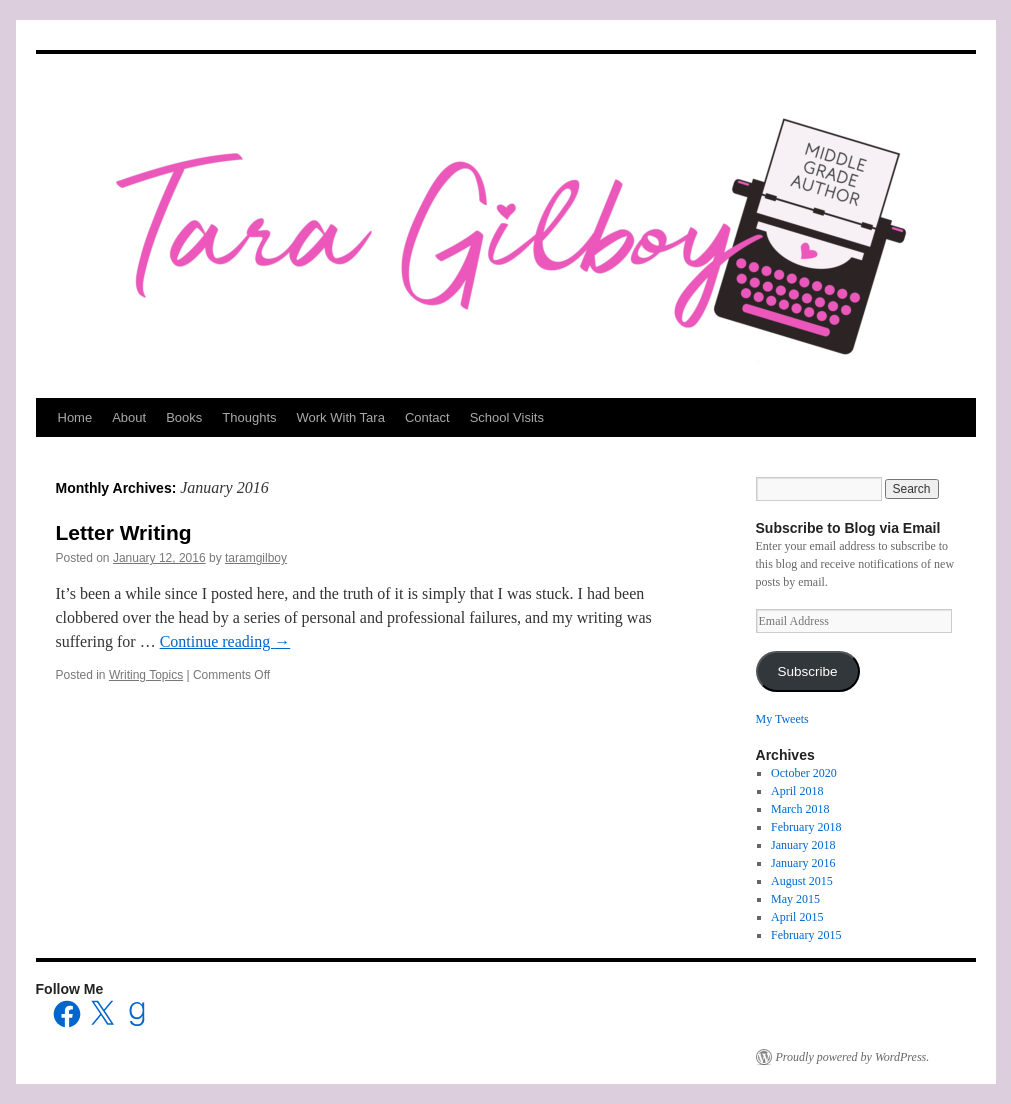 The width and height of the screenshot is (1011, 1104). Describe the element at coordinates (341, 417) in the screenshot. I see `Work With Tara` at that location.